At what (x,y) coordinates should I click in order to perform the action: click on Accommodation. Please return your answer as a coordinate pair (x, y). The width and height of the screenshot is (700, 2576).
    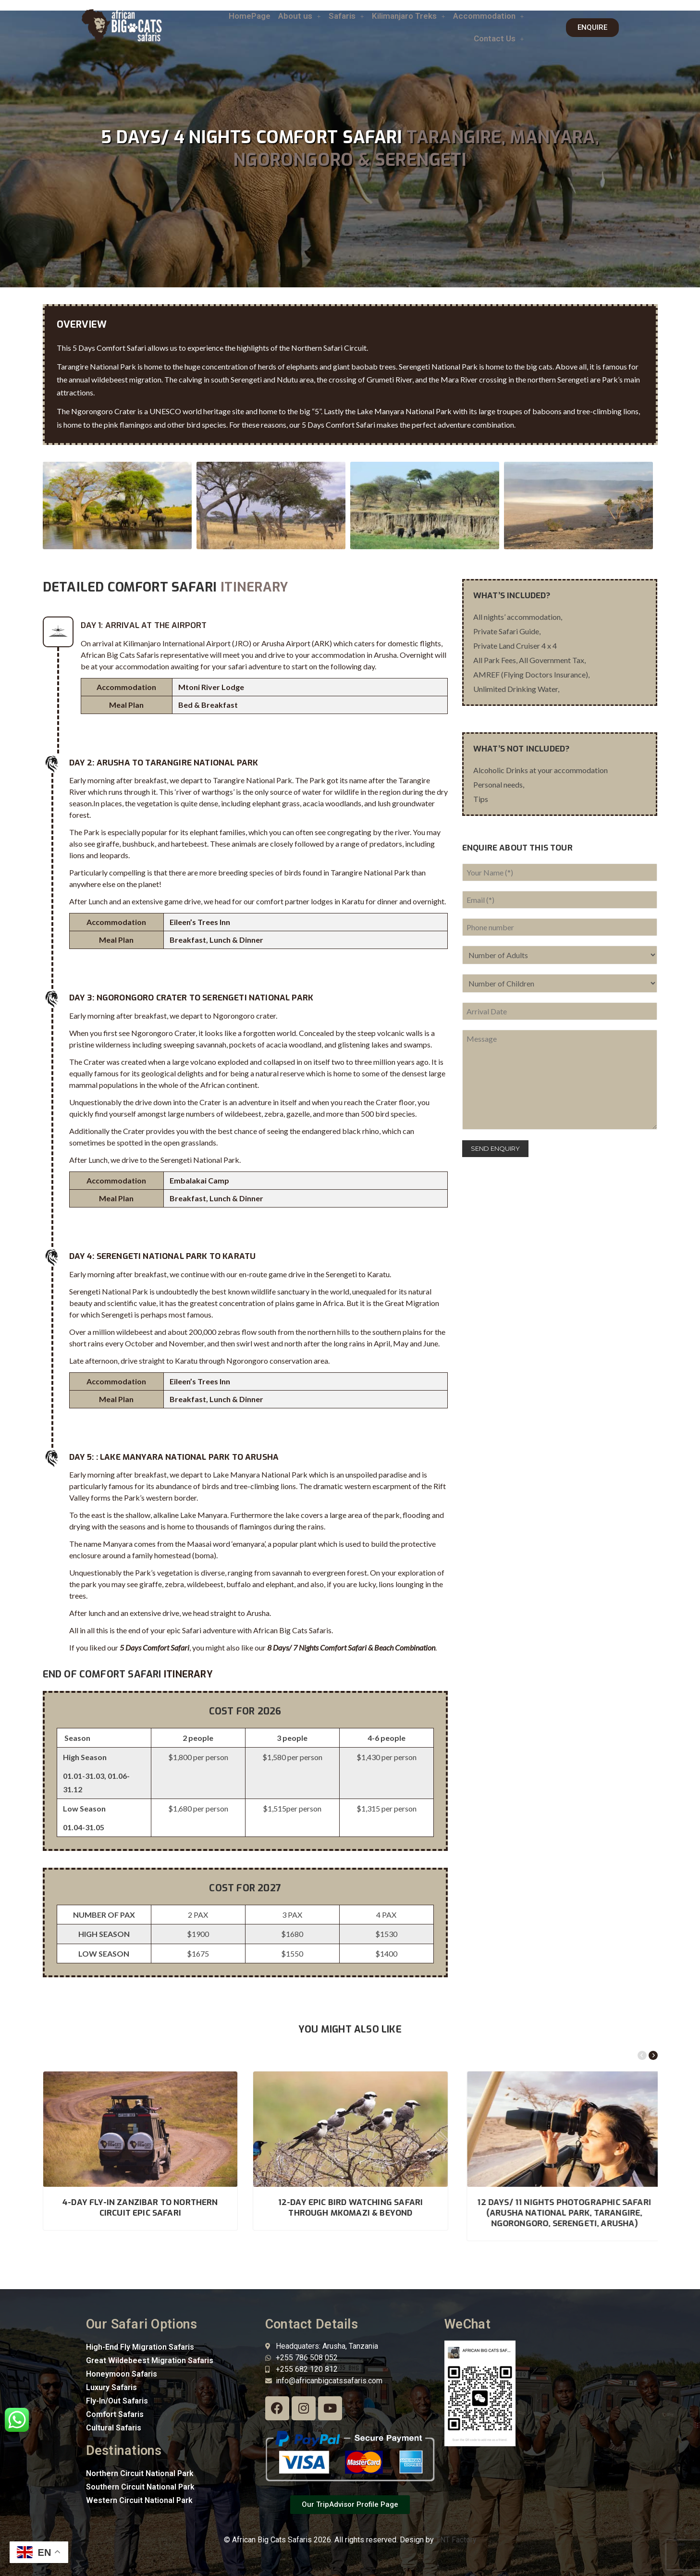
    Looking at the image, I should click on (488, 16).